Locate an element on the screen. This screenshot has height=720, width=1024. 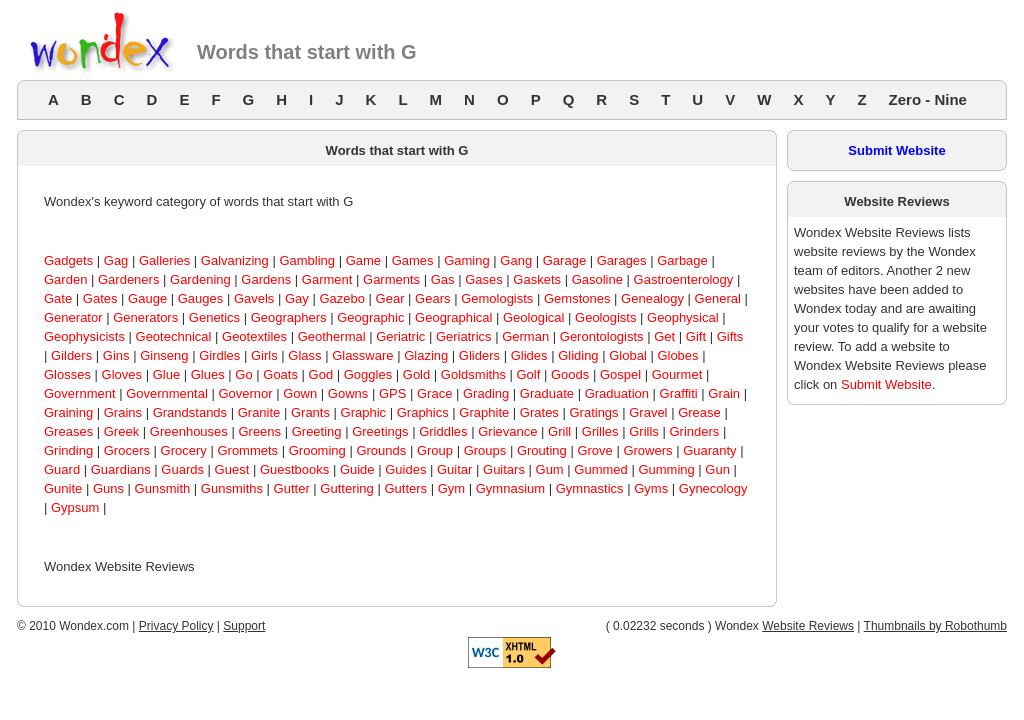
Grinders is located at coordinates (694, 431).